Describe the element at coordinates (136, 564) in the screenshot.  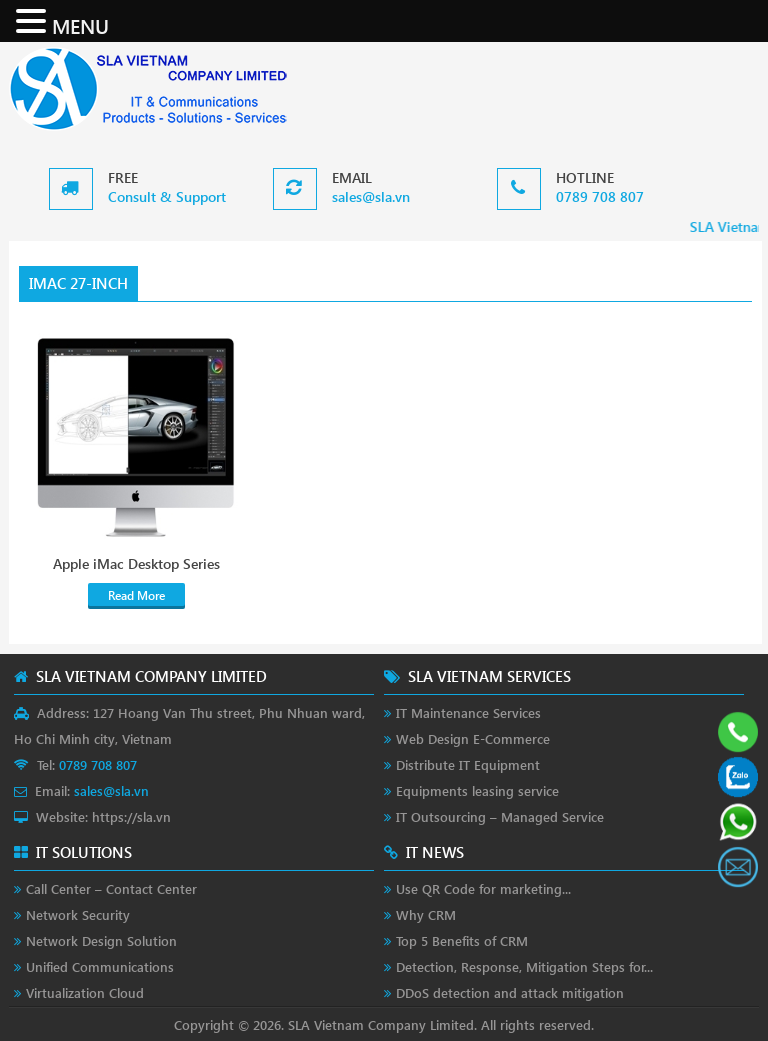
I see `Apple iMac Desktop Series` at that location.